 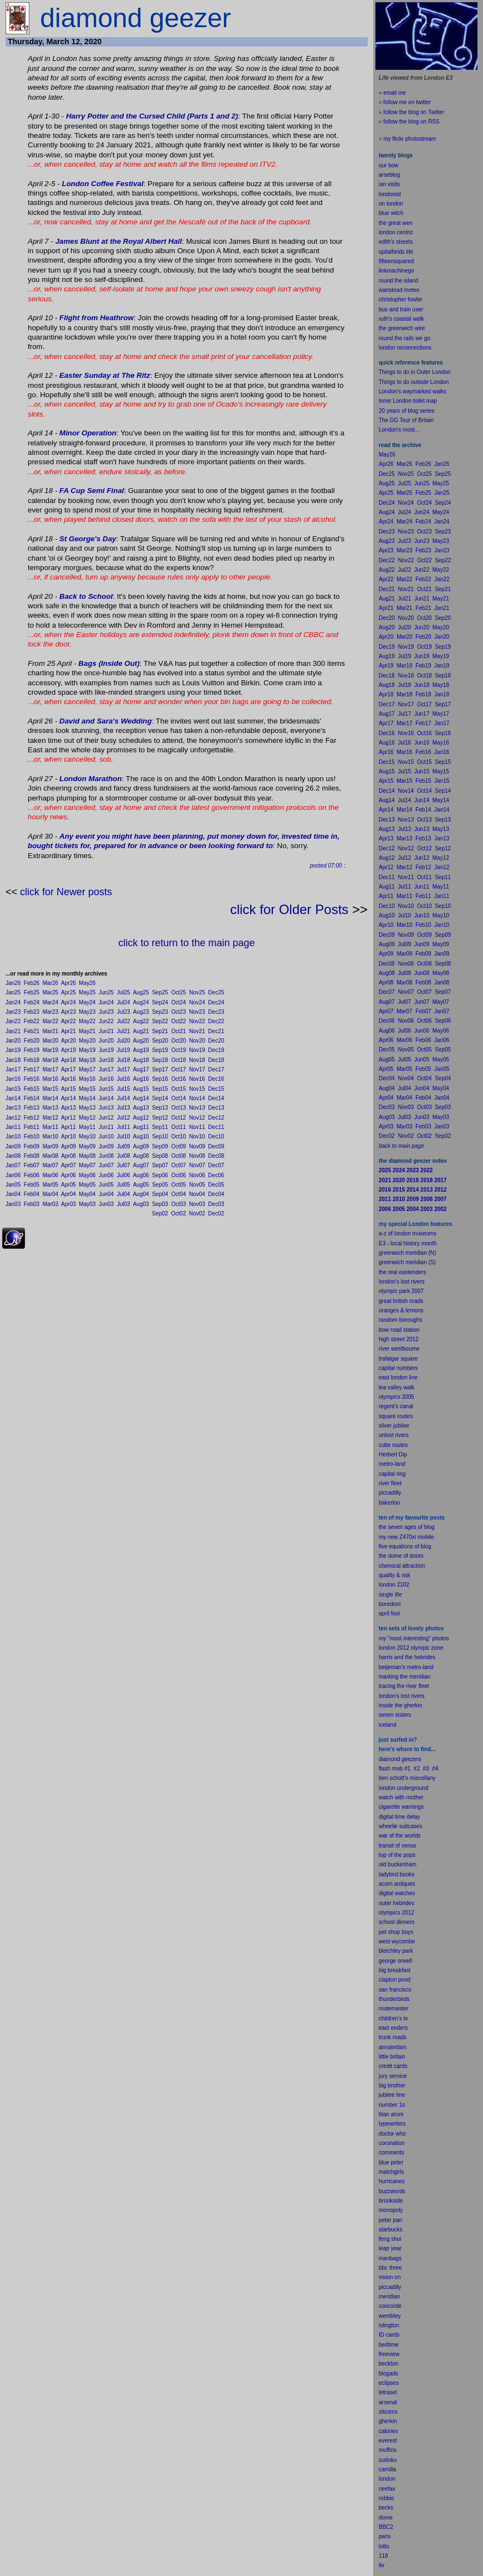 What do you see at coordinates (216, 1089) in the screenshot?
I see `Dec15` at bounding box center [216, 1089].